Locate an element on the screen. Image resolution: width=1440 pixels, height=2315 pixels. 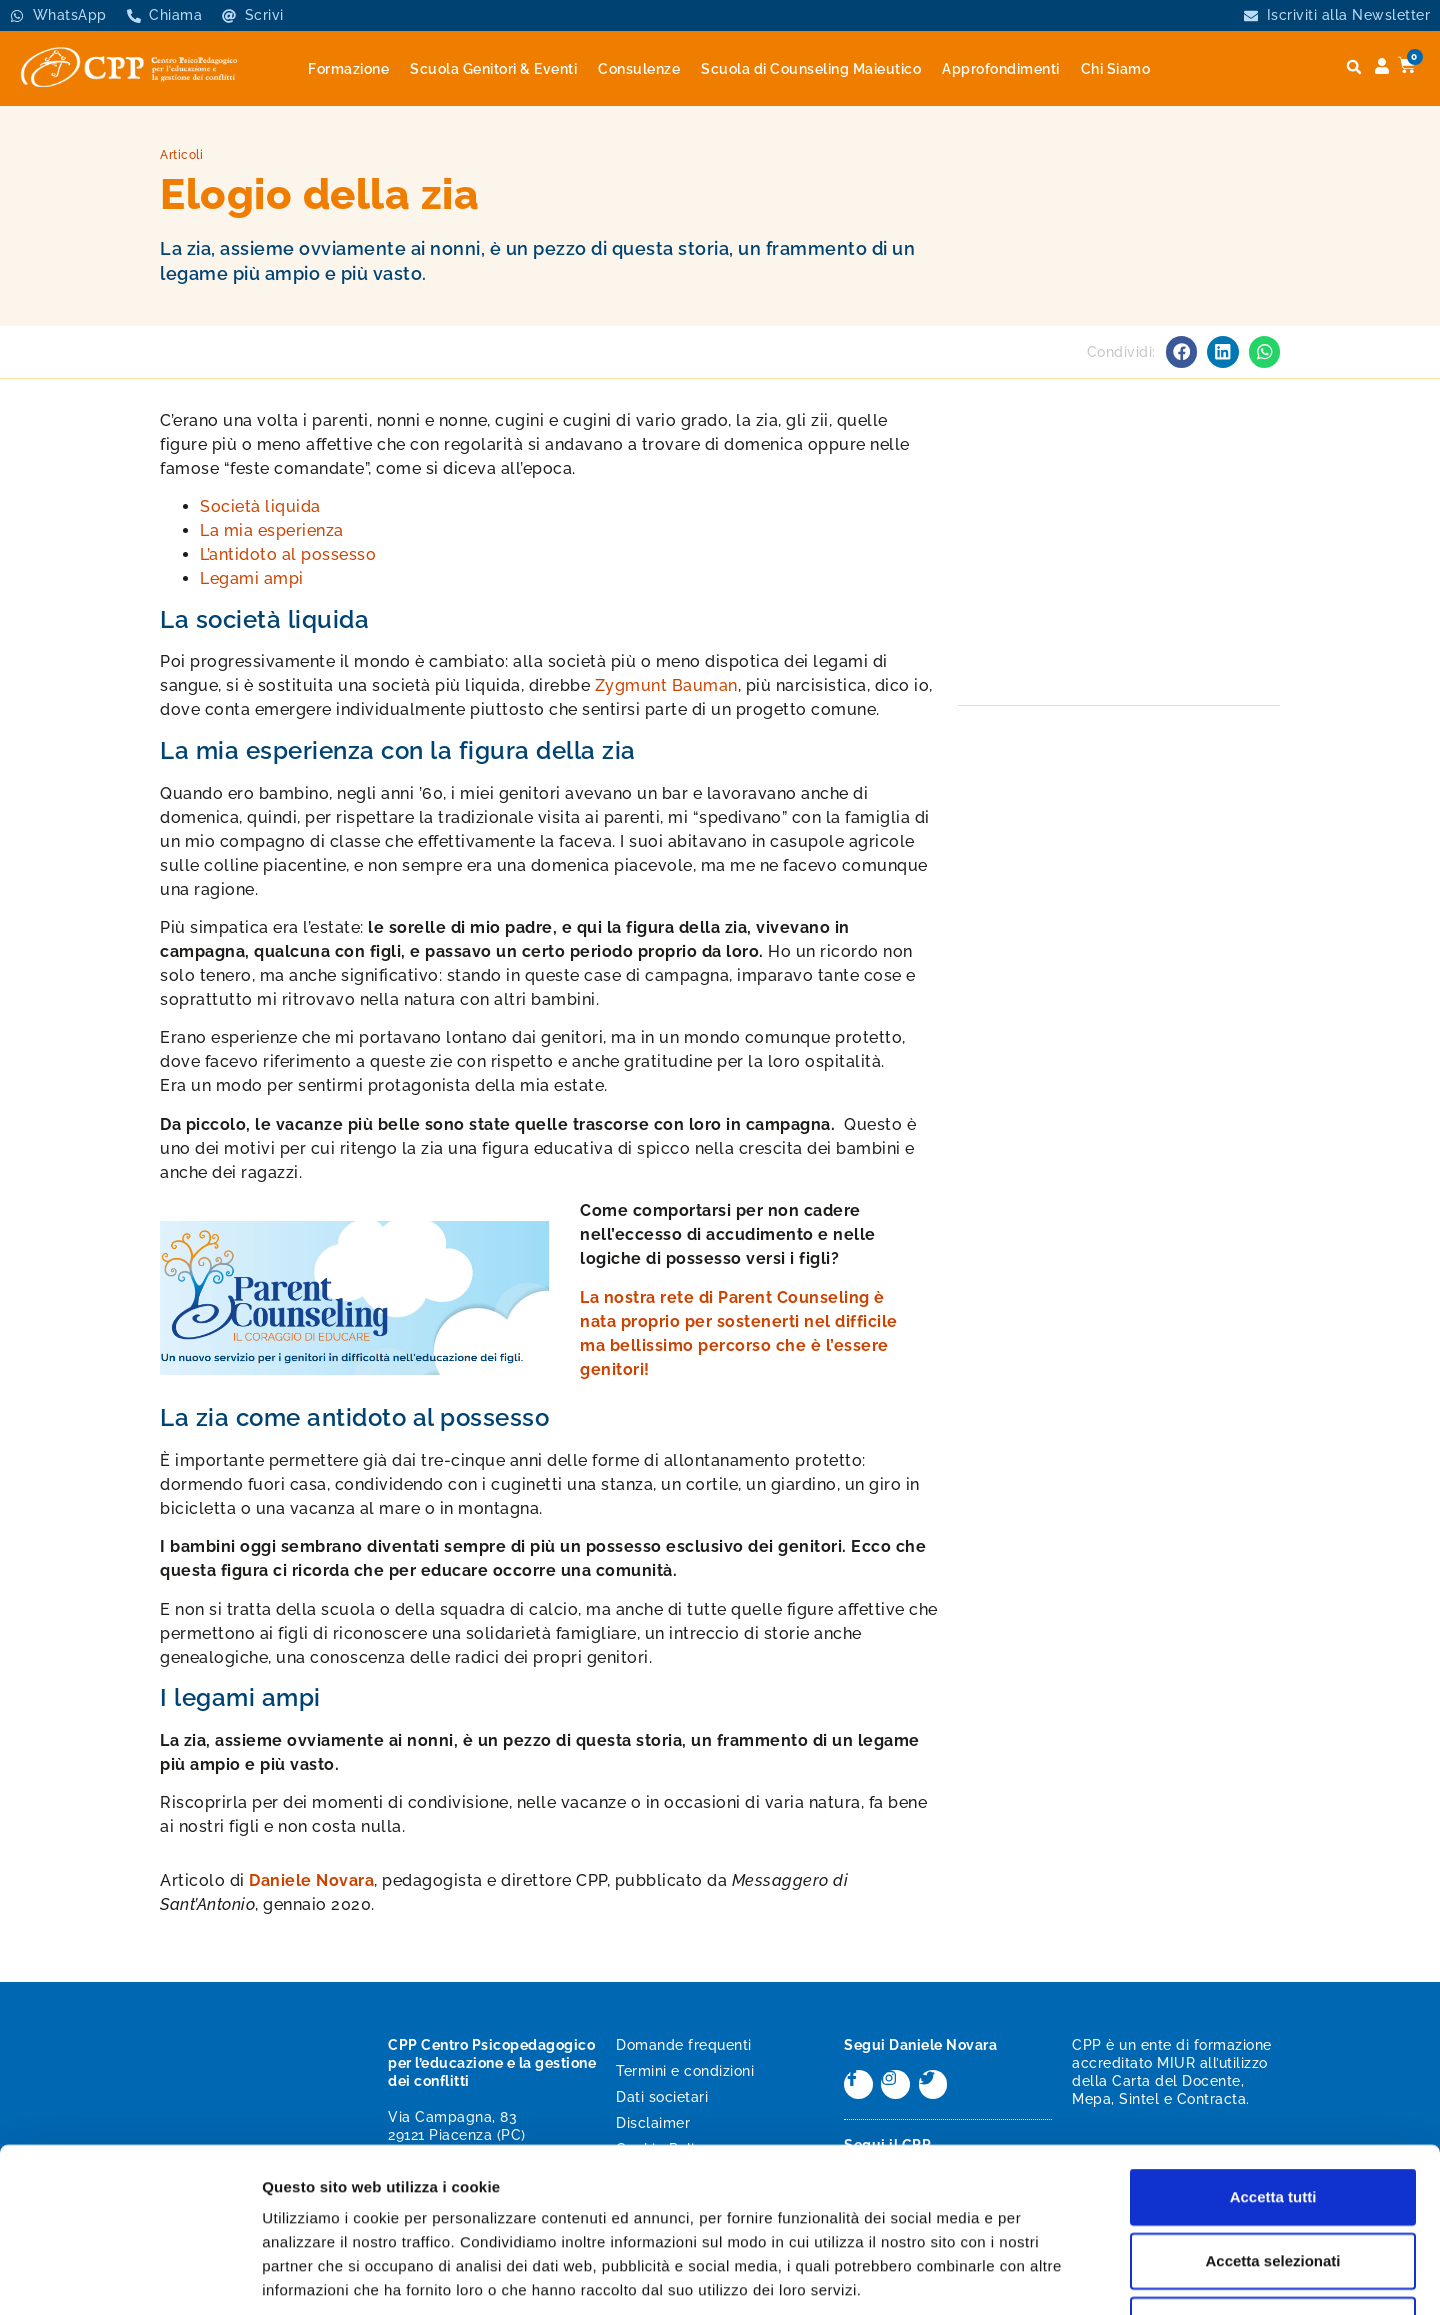
Scuola Genitori & Eventi is located at coordinates (493, 69).